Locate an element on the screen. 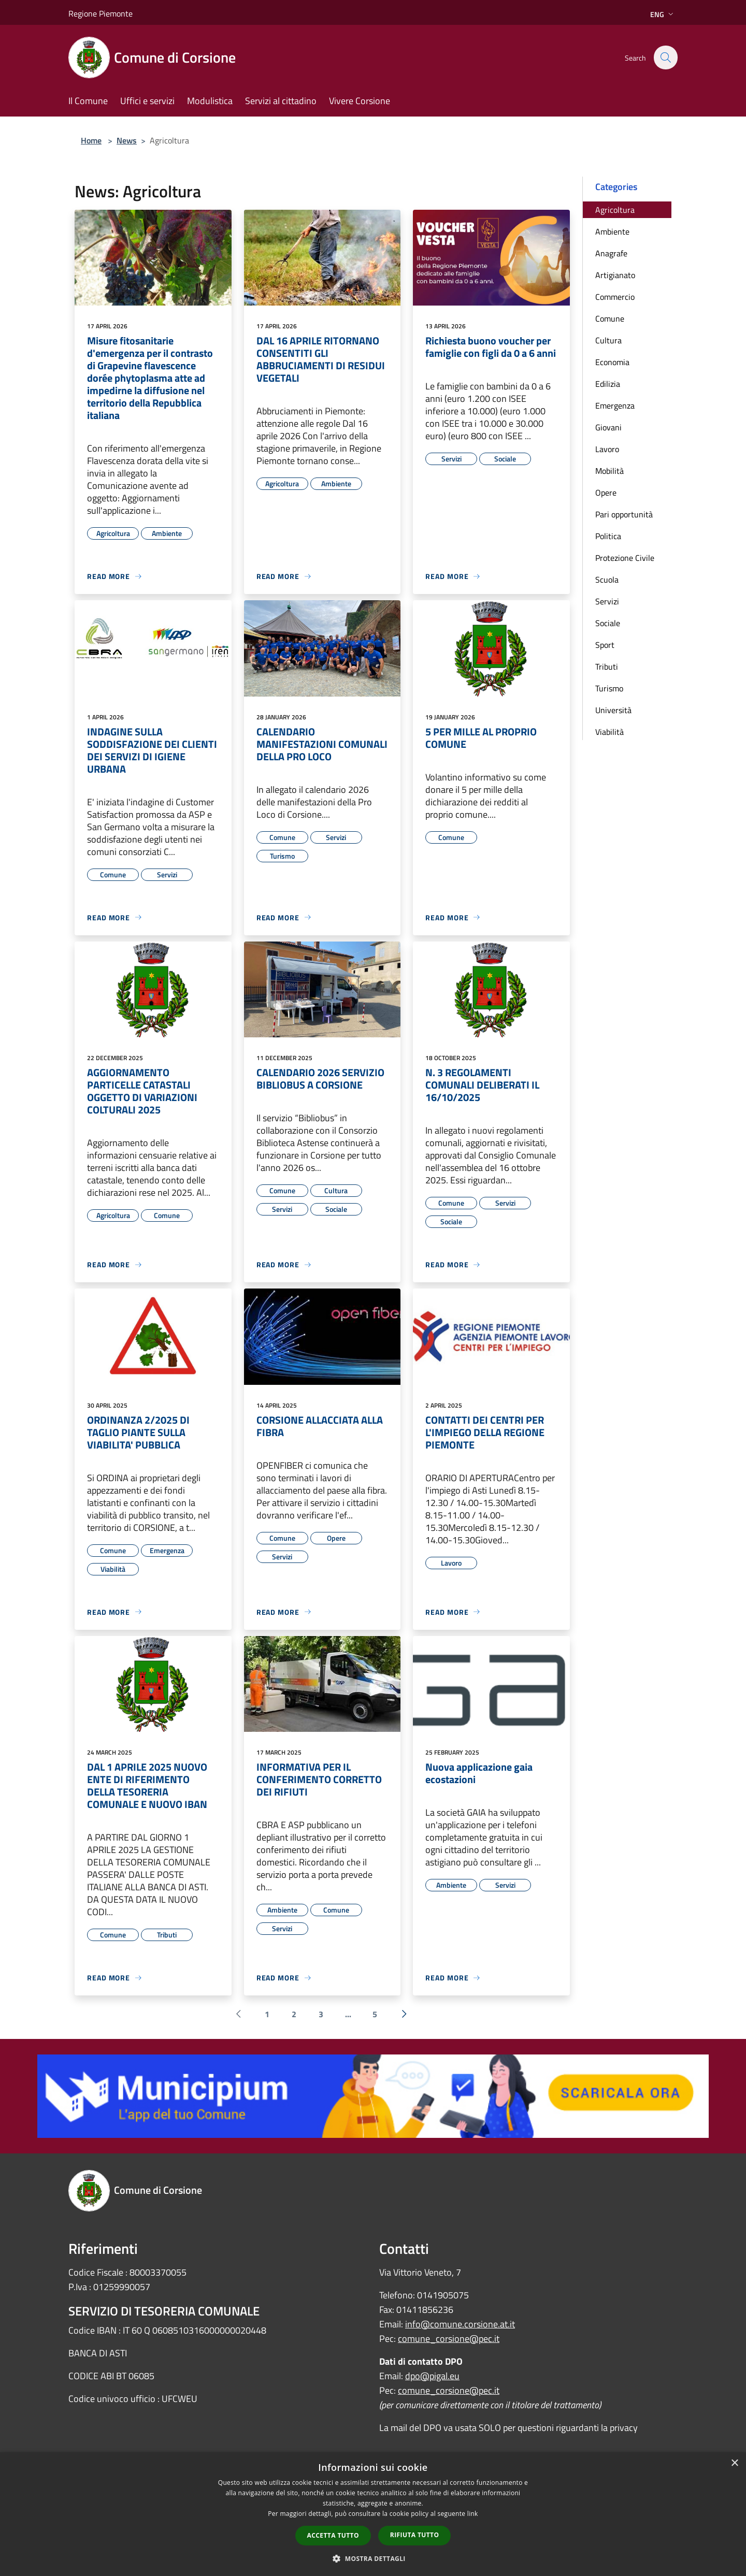 The height and width of the screenshot is (2576, 746). link [link, opens a new window] is located at coordinates (472, 2513).